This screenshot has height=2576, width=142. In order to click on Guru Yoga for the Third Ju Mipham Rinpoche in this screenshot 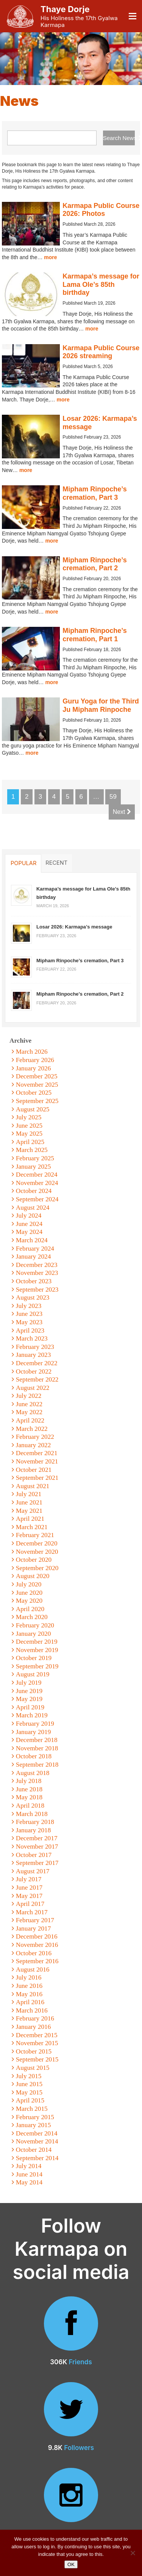, I will do `click(100, 705)`.